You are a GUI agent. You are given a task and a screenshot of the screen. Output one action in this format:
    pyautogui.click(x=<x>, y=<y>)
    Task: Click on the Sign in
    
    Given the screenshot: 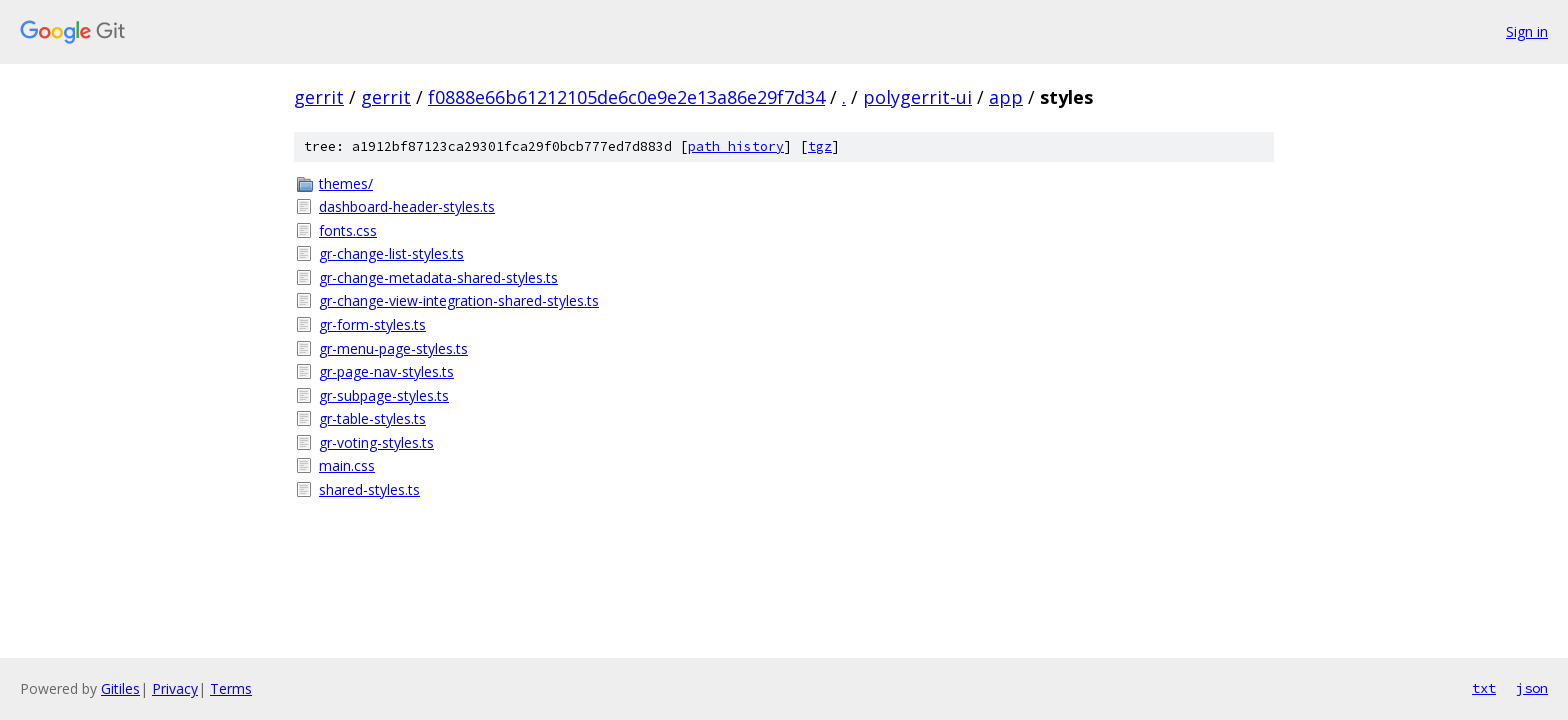 What is the action you would take?
    pyautogui.click(x=1527, y=31)
    